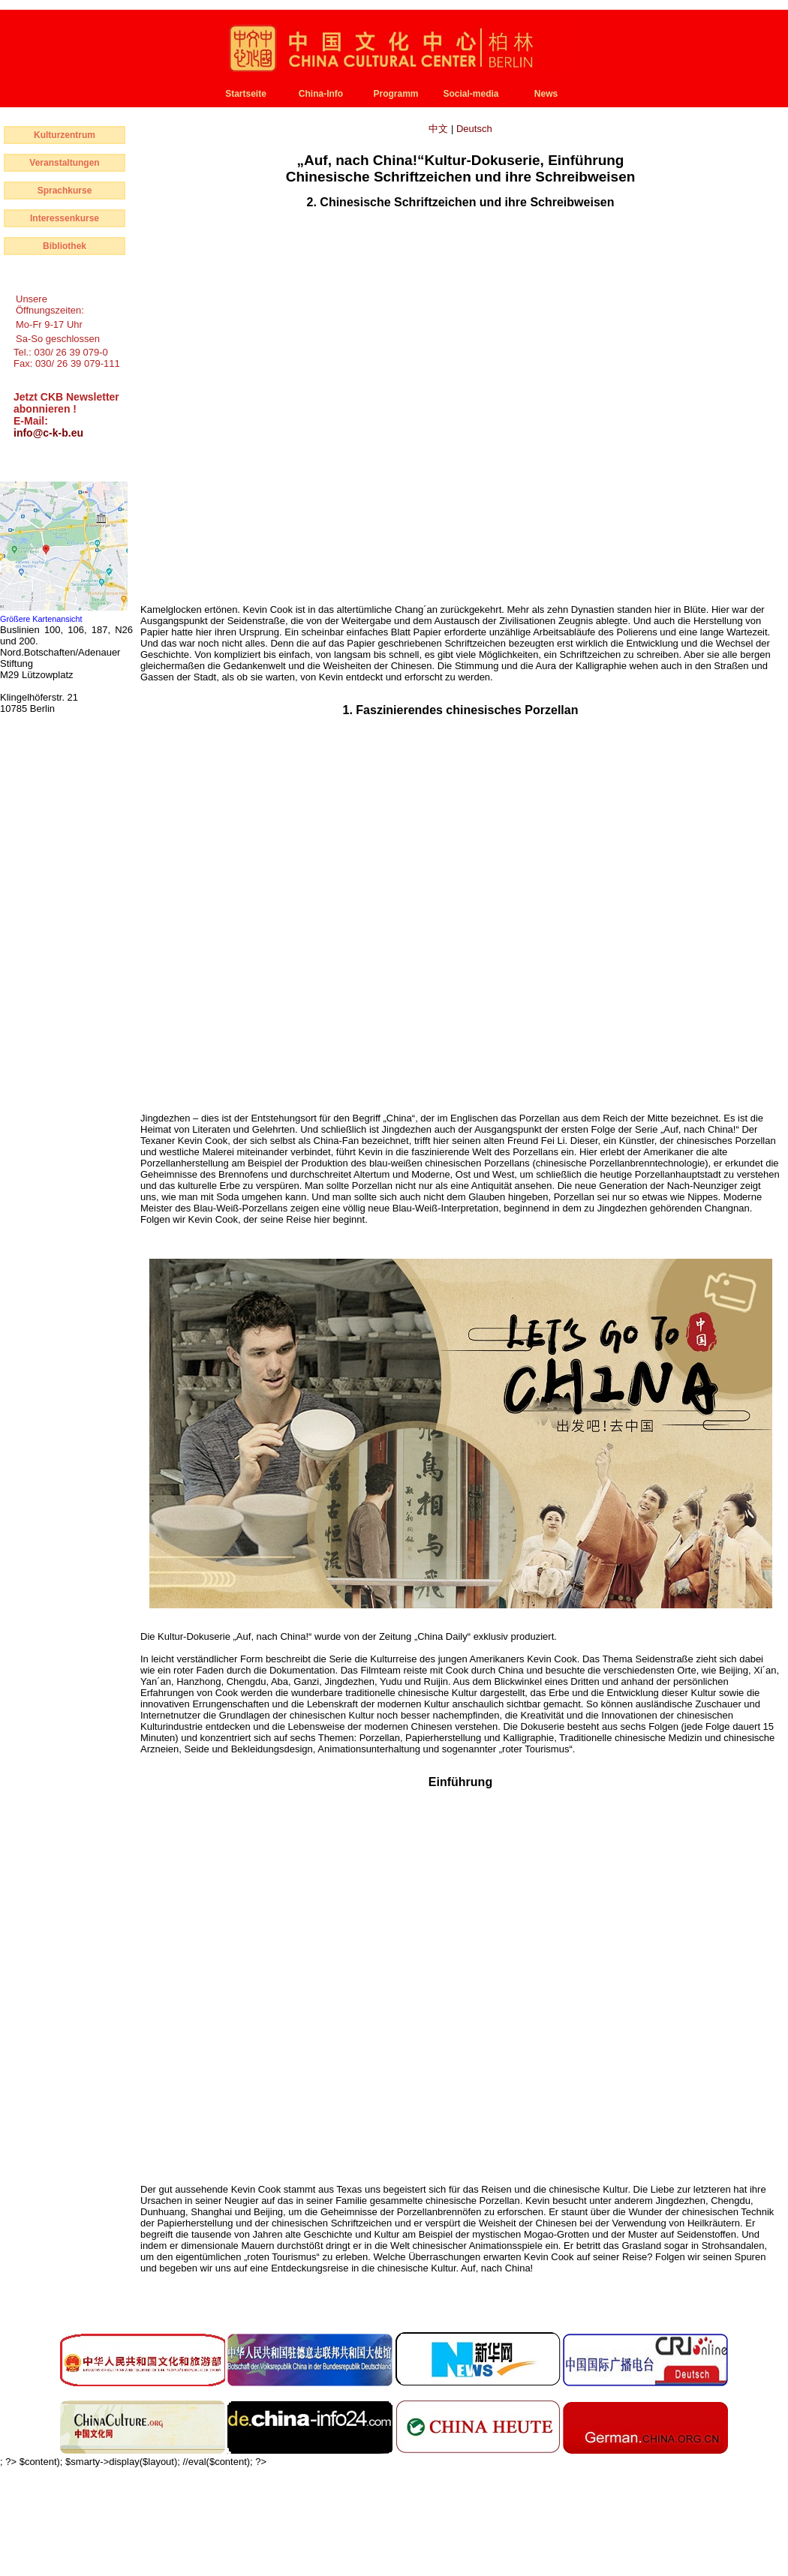 This screenshot has height=2576, width=788. Describe the element at coordinates (474, 128) in the screenshot. I see `Deutsch` at that location.